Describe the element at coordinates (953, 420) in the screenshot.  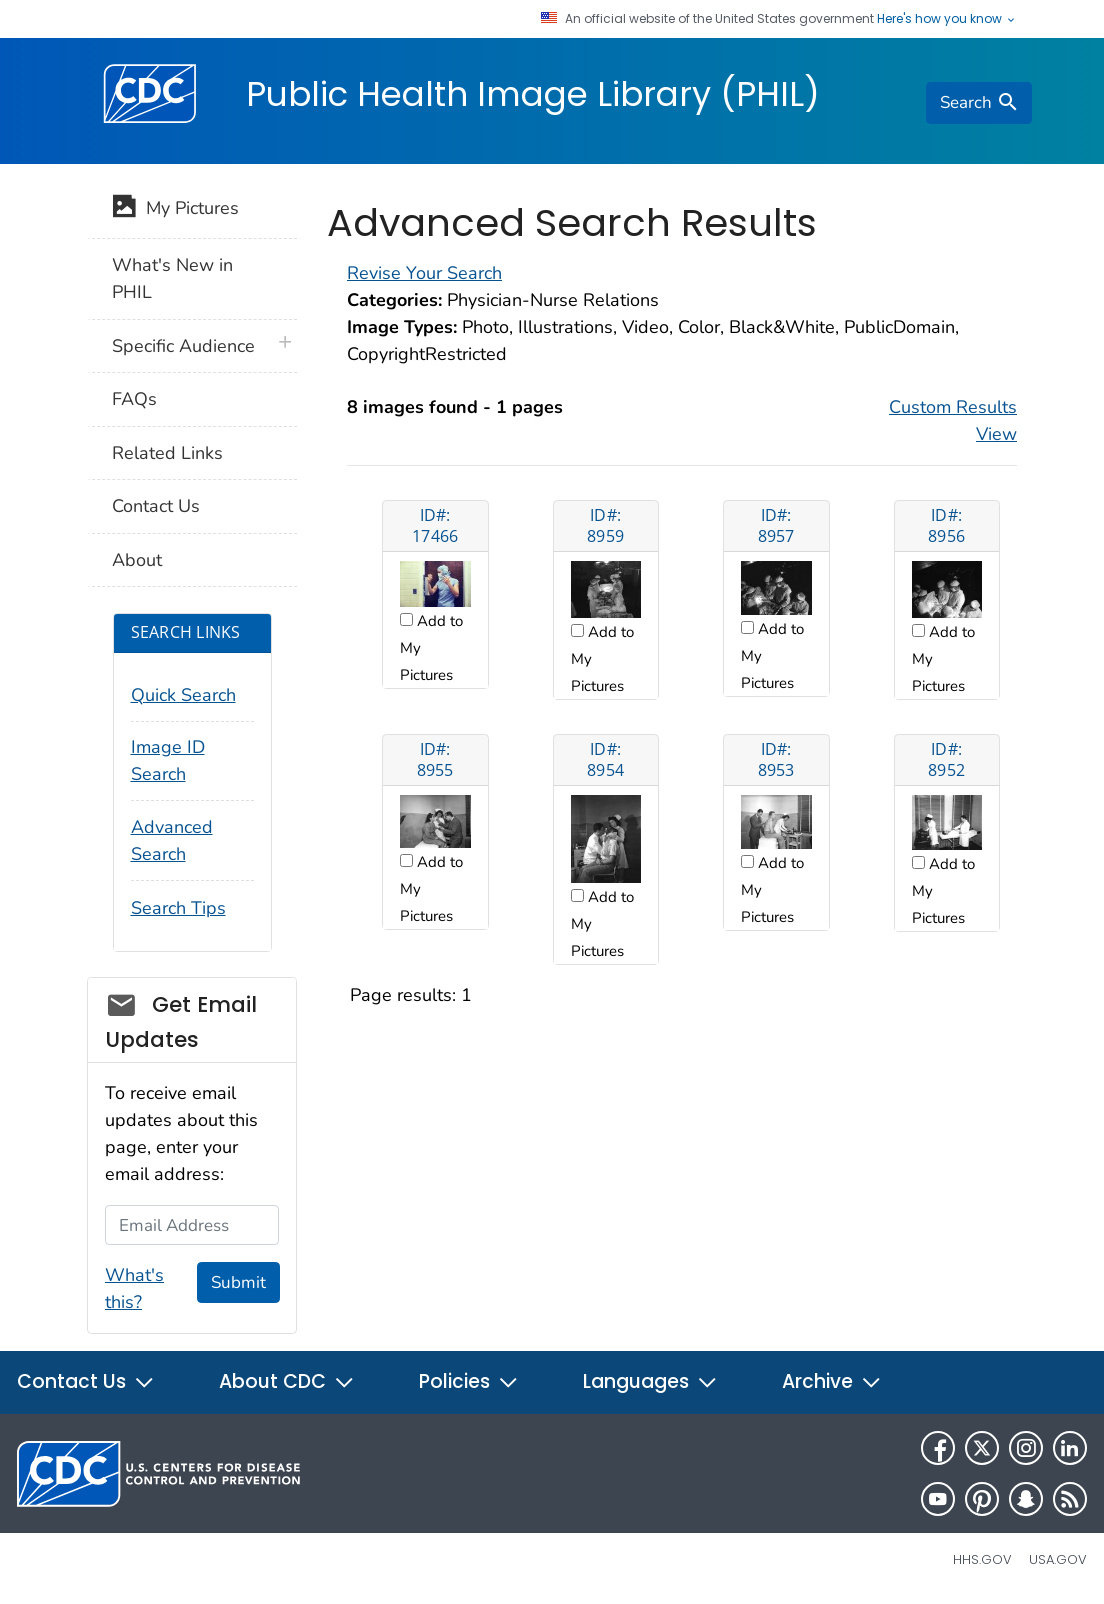
I see `Custom Results View` at that location.